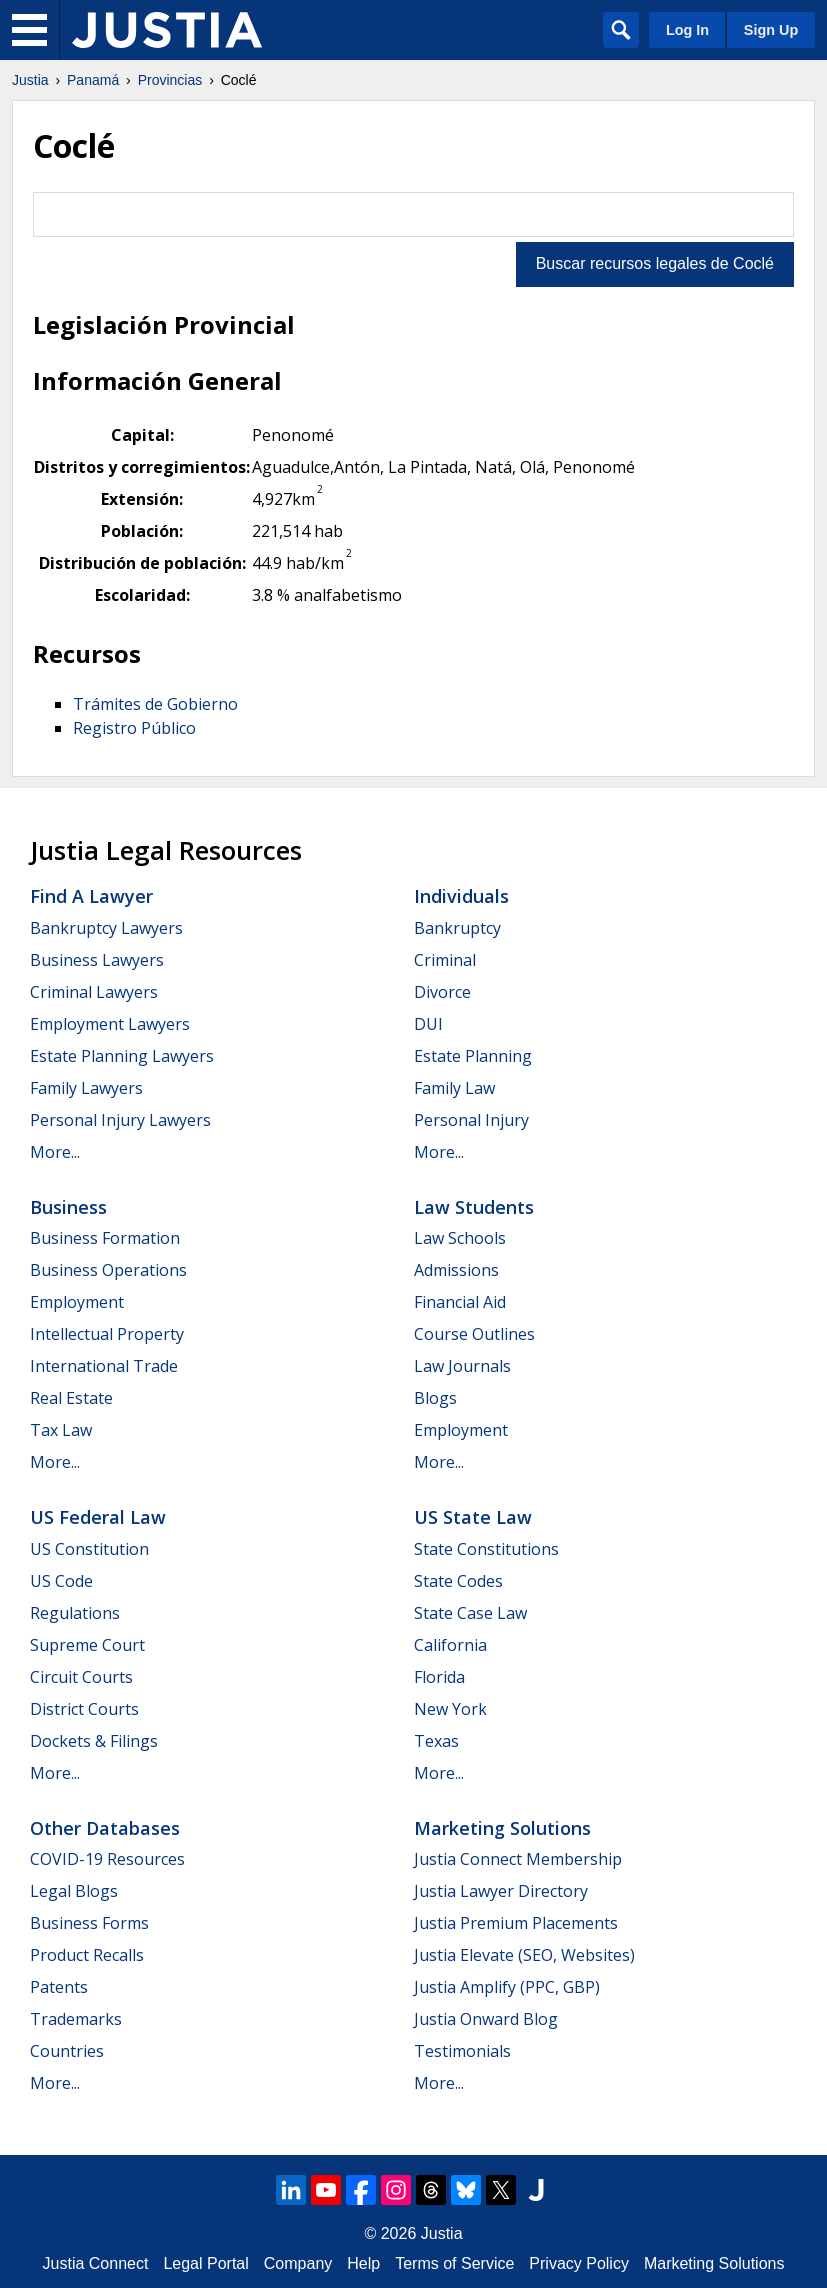 This screenshot has height=2288, width=827. Describe the element at coordinates (84, 1709) in the screenshot. I see `District Courts` at that location.